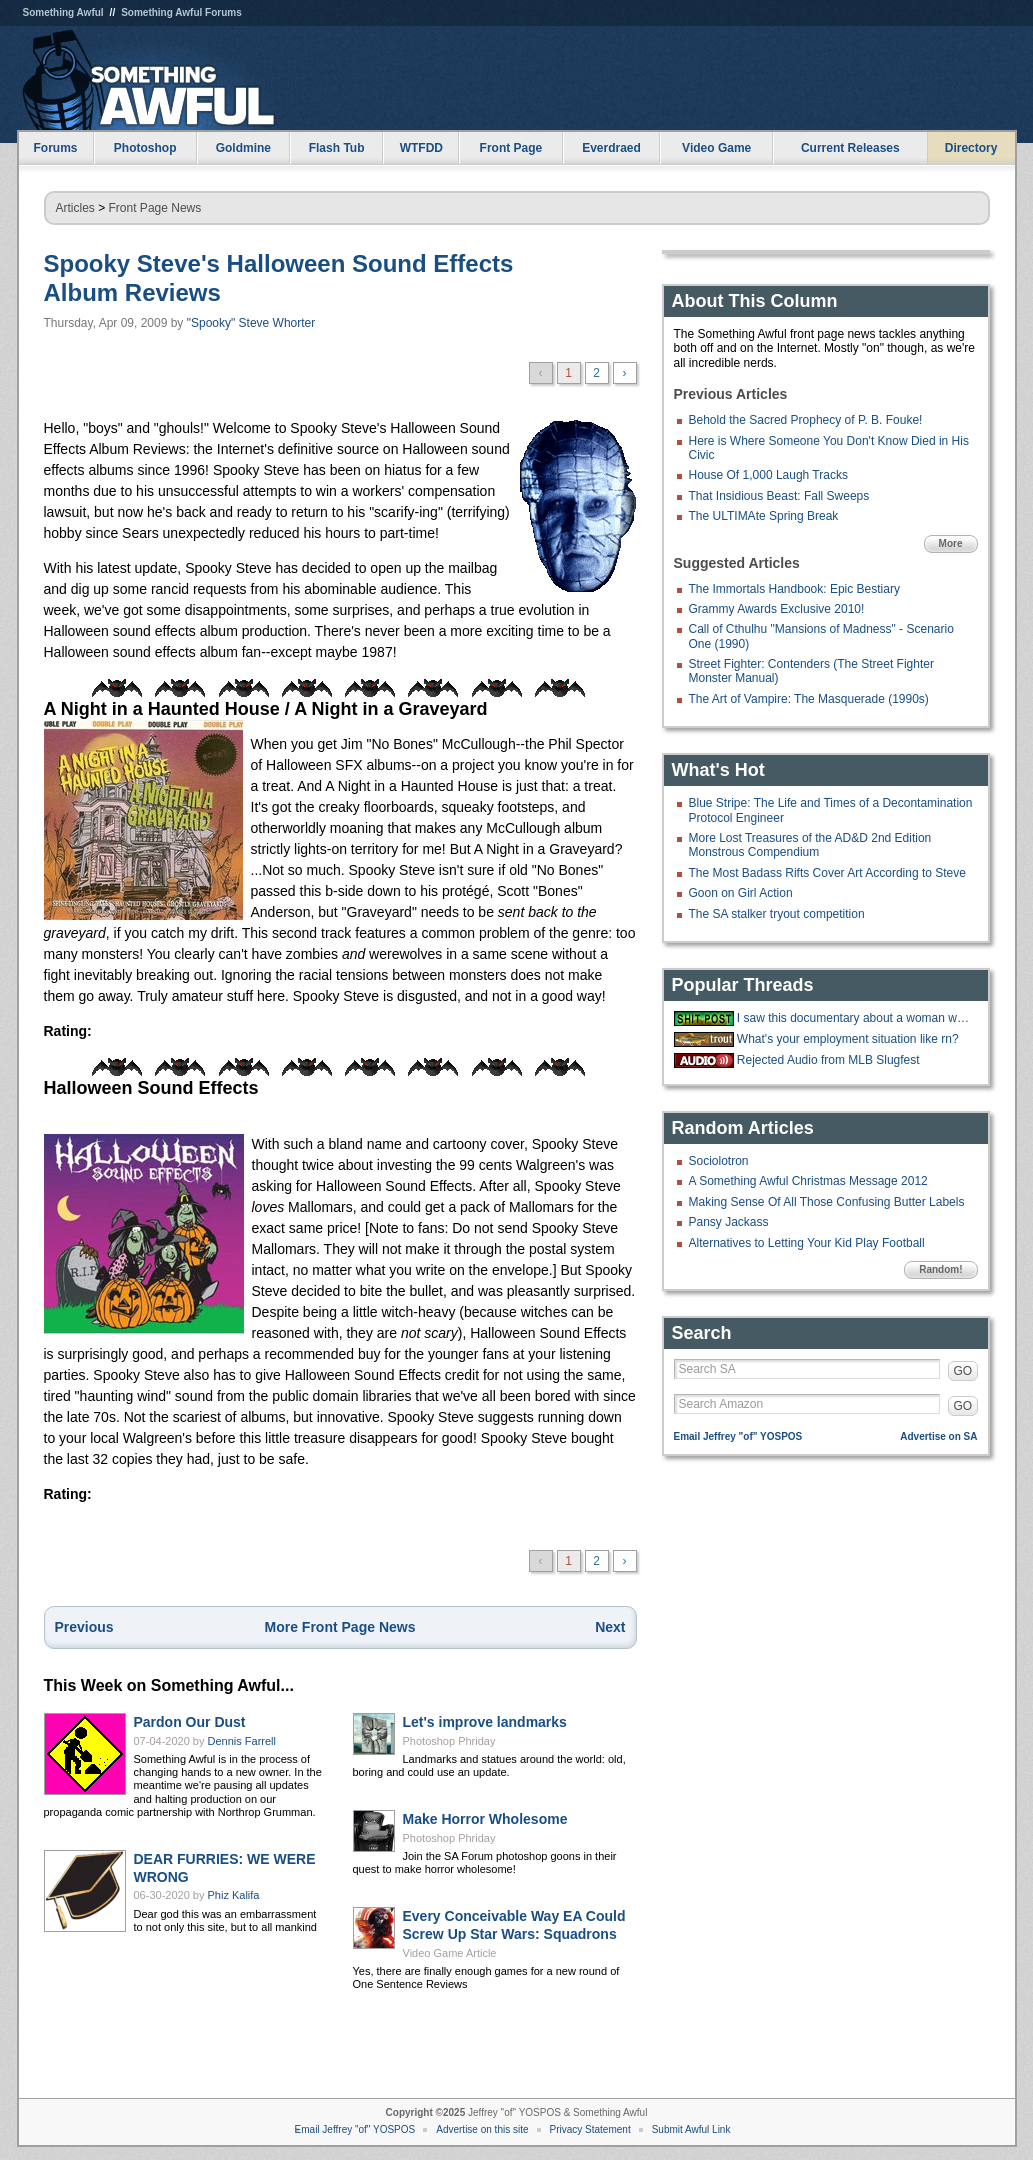 The image size is (1033, 2160). What do you see at coordinates (251, 323) in the screenshot?
I see `"Spooky" Steve Whorter` at bounding box center [251, 323].